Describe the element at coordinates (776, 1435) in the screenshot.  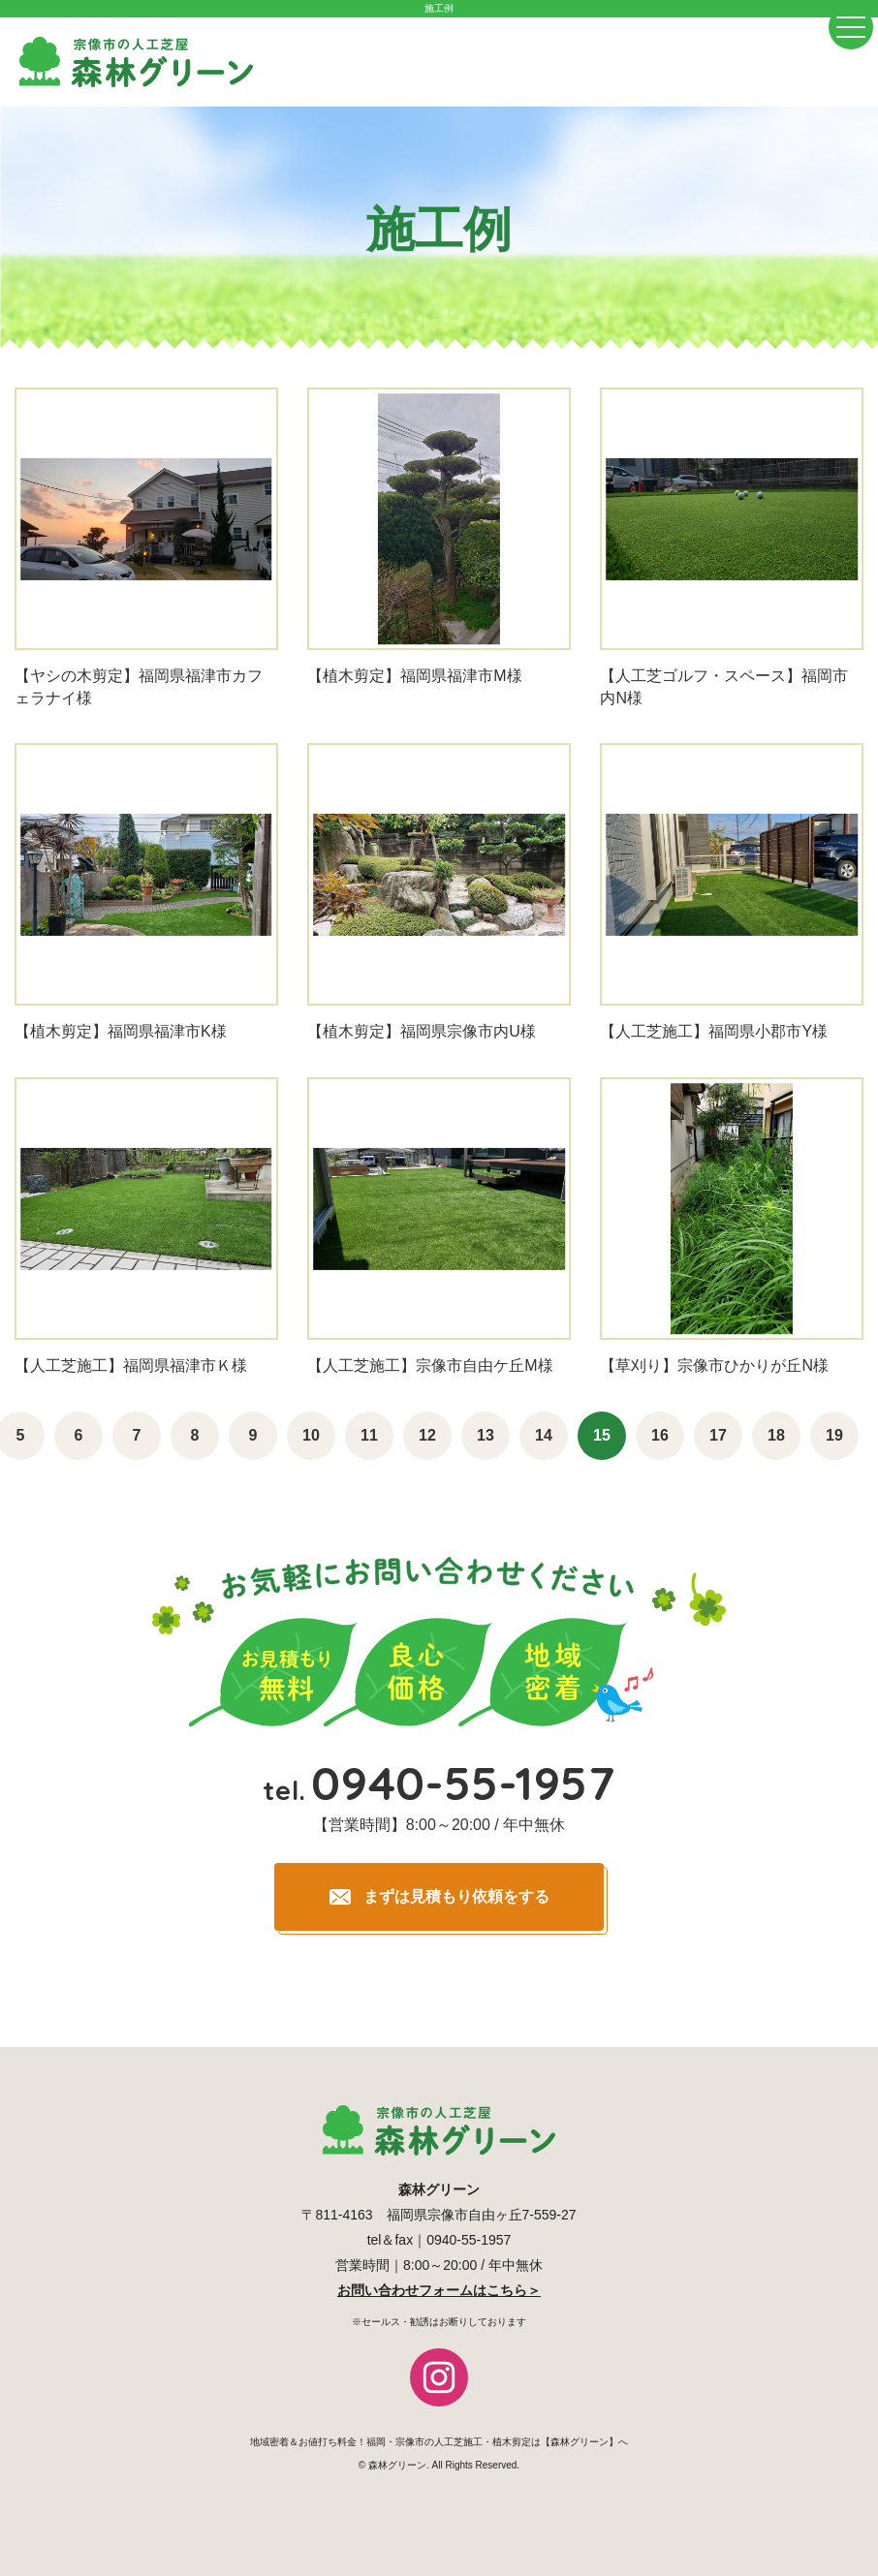
I see `18` at that location.